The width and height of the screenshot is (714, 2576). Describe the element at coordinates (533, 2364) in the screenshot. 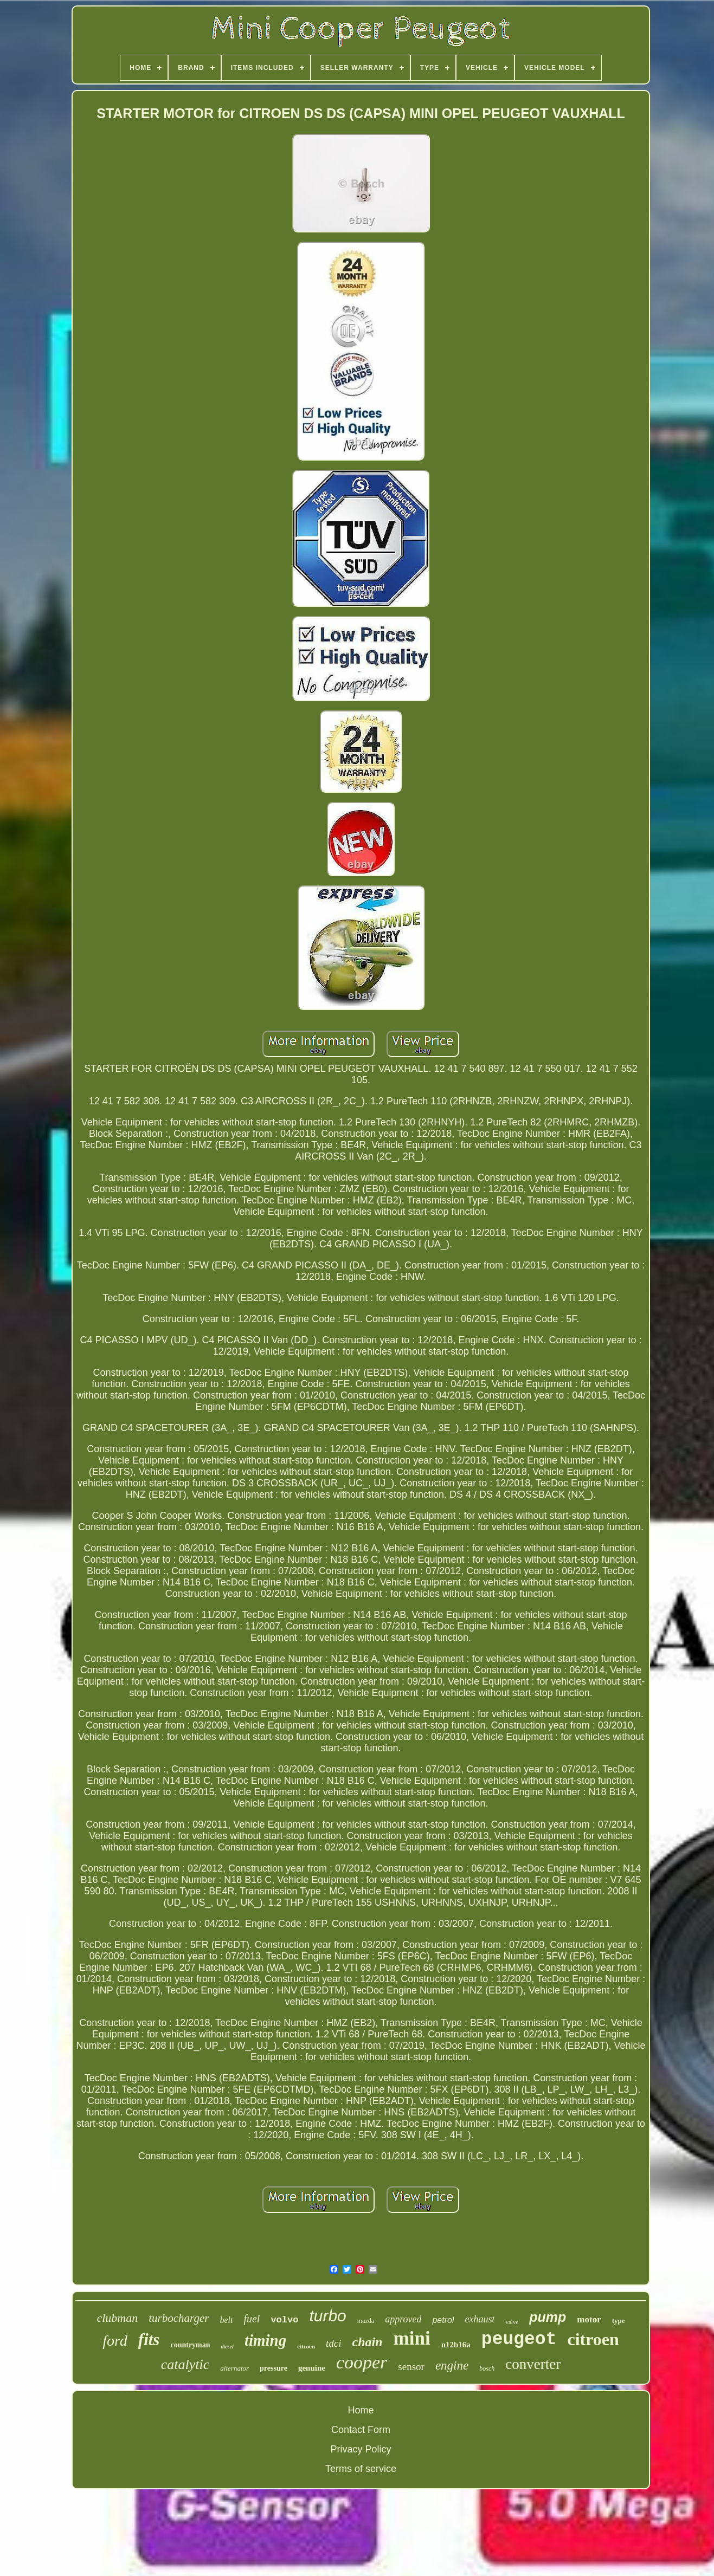

I see `converter` at that location.